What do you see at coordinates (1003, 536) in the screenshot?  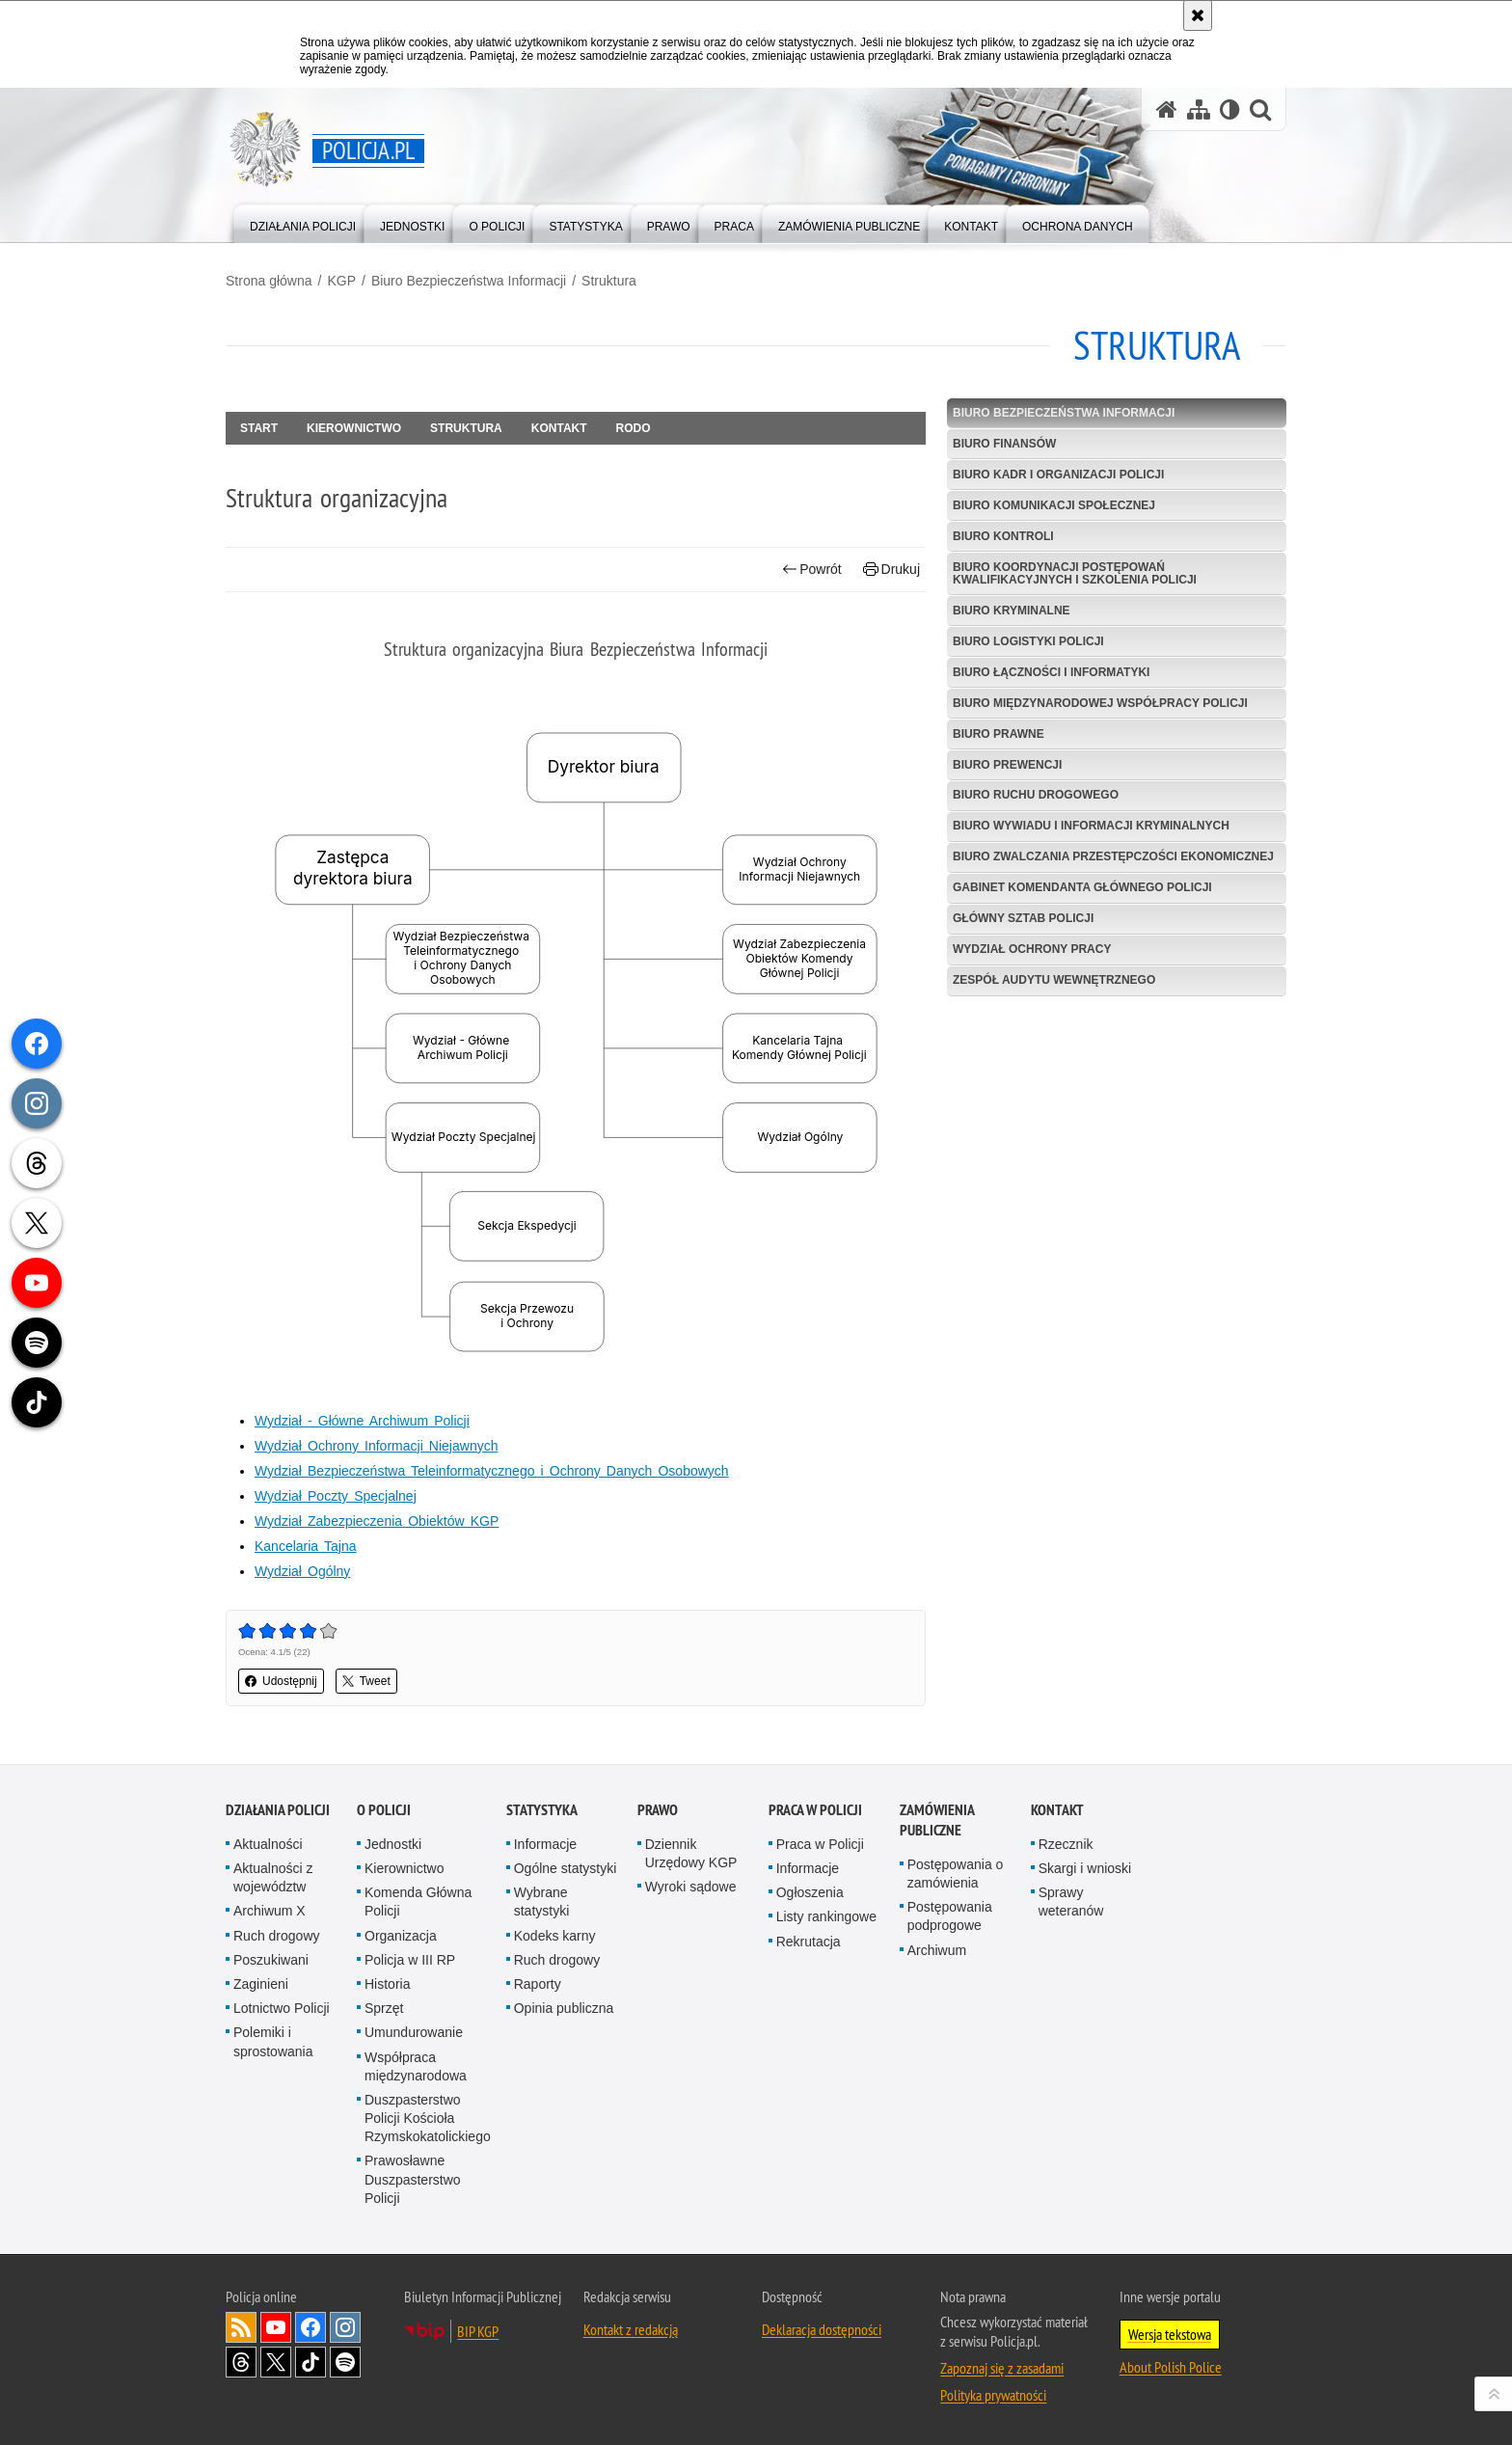 I see `Biuro Kontroli` at bounding box center [1003, 536].